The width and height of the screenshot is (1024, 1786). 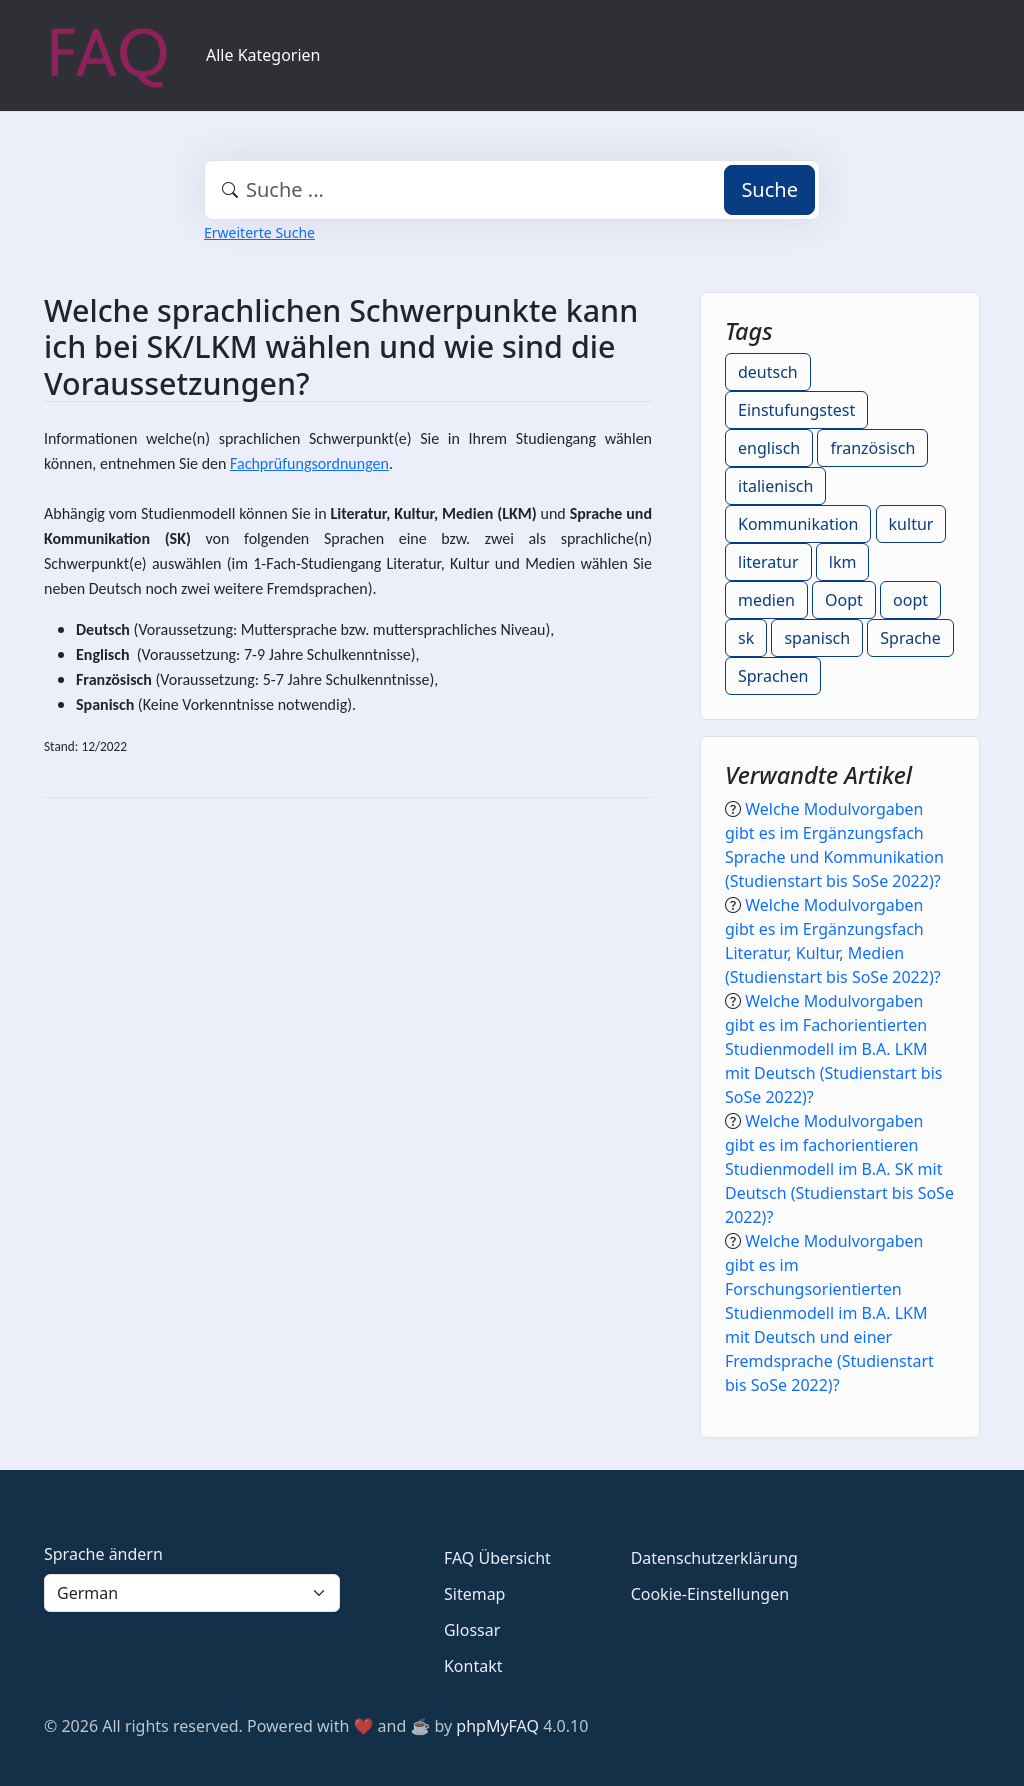 What do you see at coordinates (775, 486) in the screenshot?
I see `italienisch` at bounding box center [775, 486].